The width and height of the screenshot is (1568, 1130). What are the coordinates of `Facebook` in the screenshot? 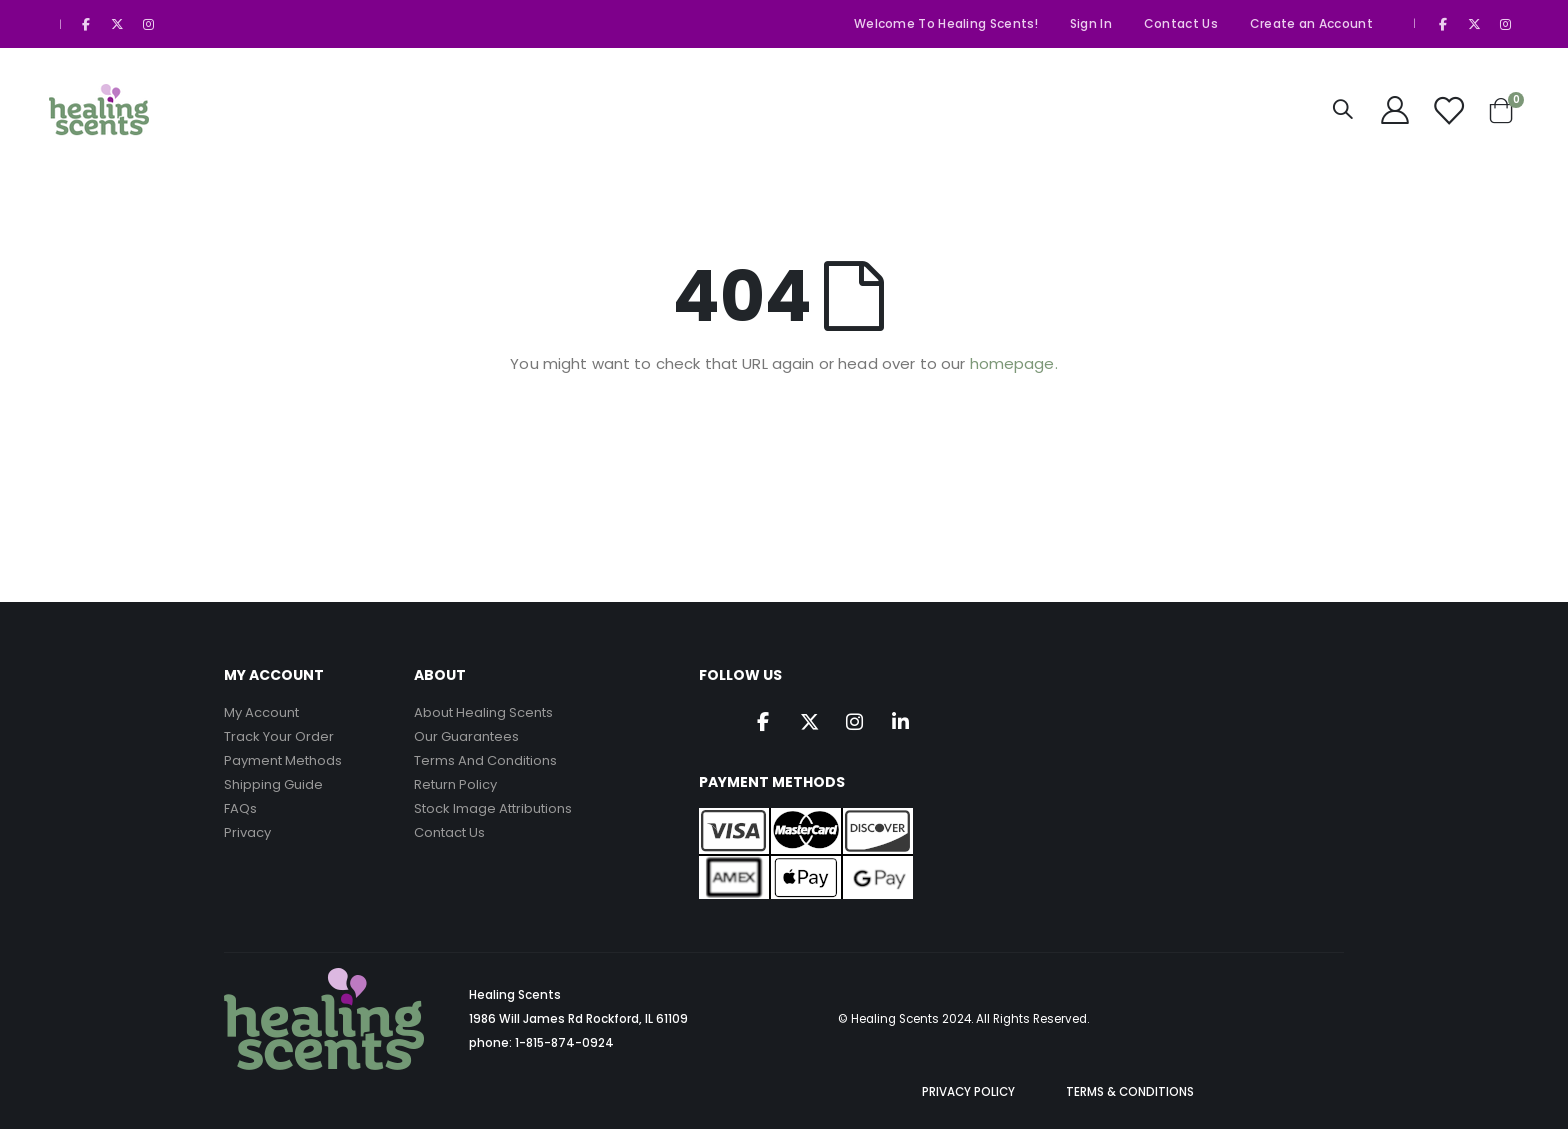 It's located at (765, 723).